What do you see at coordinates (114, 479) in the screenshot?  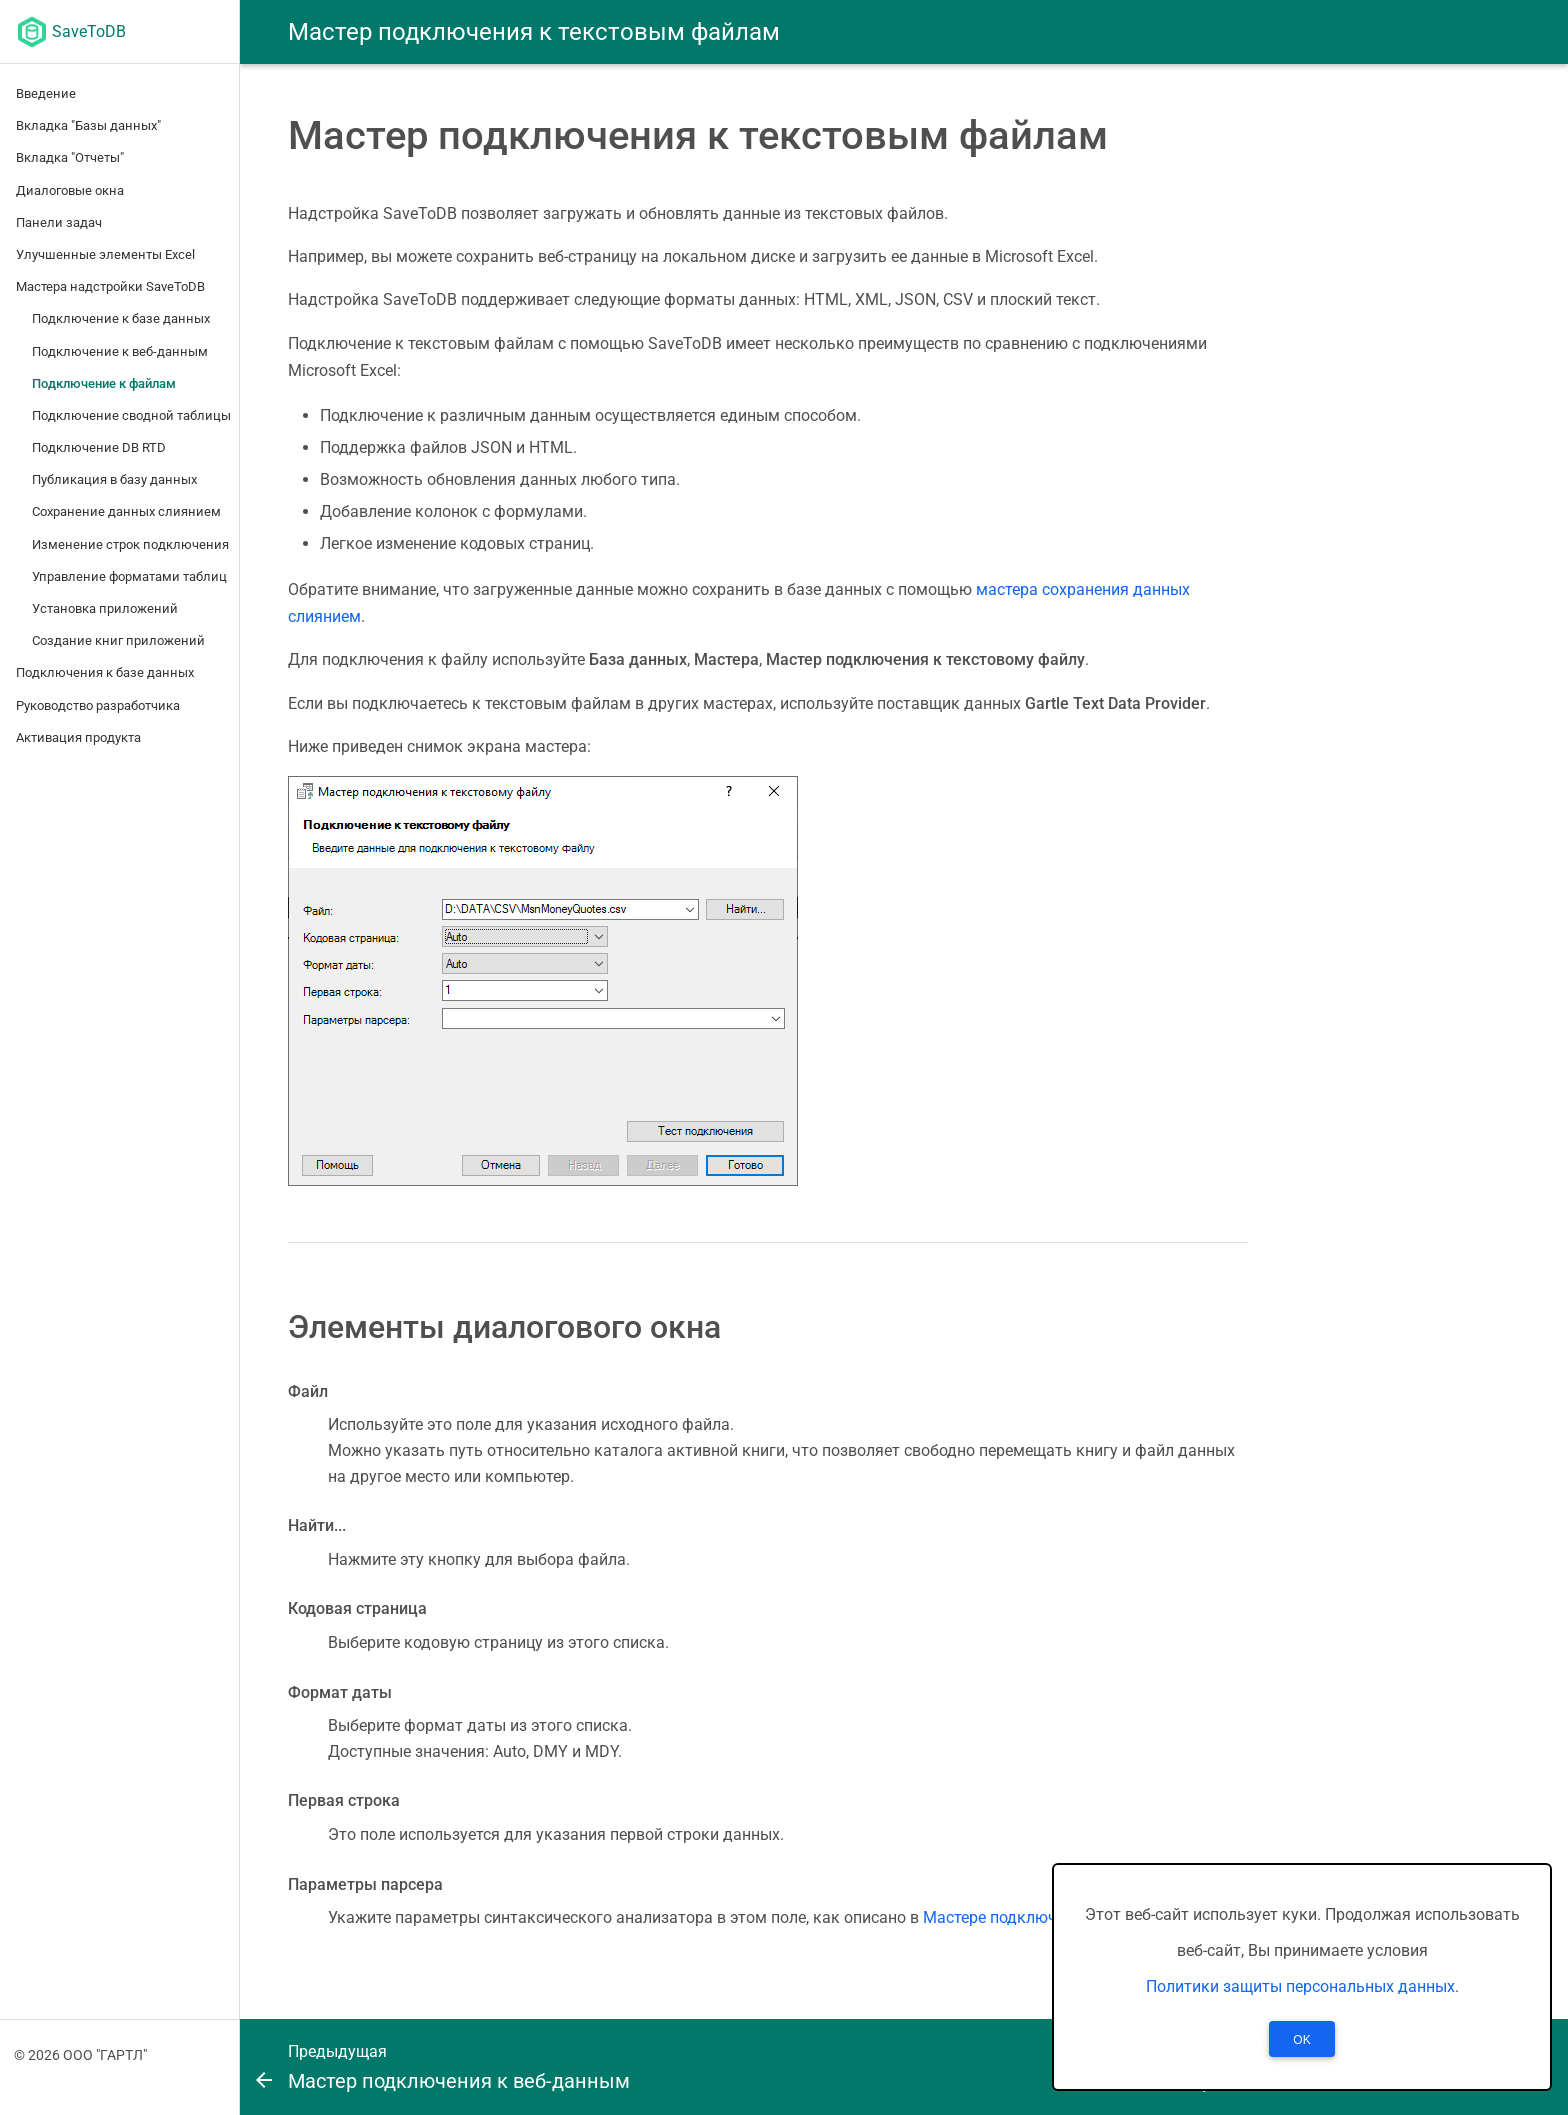 I see `Публикация в базу данных` at bounding box center [114, 479].